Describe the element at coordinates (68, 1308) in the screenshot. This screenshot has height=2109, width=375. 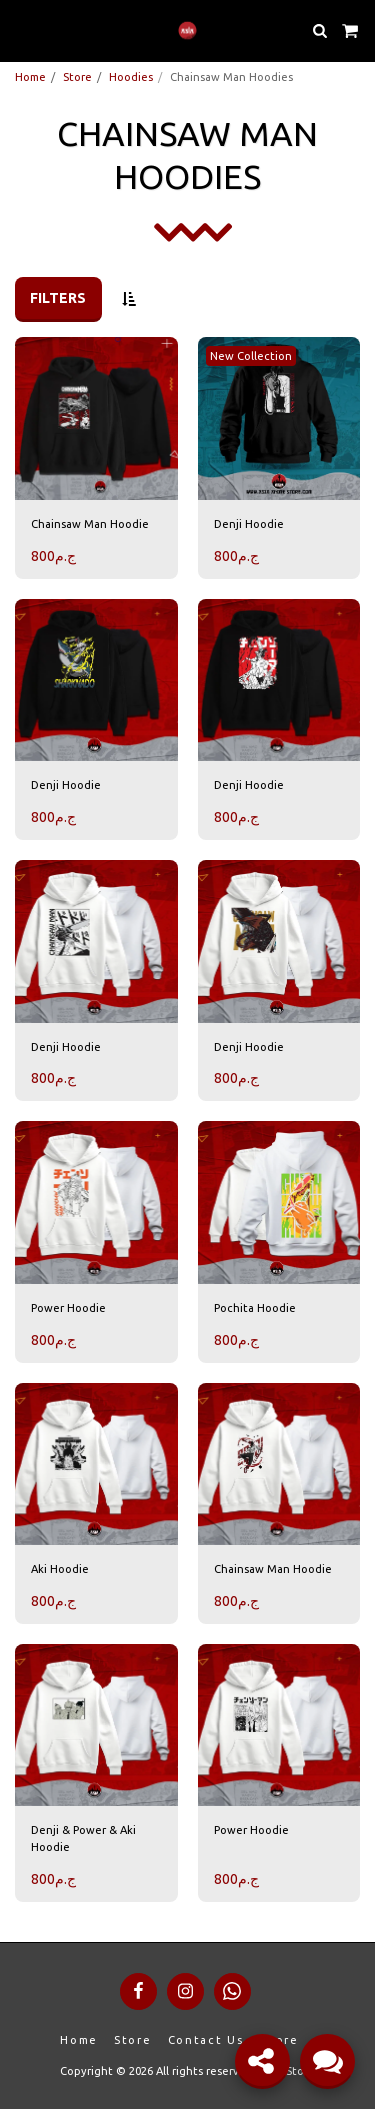
I see `Power Hoodie` at that location.